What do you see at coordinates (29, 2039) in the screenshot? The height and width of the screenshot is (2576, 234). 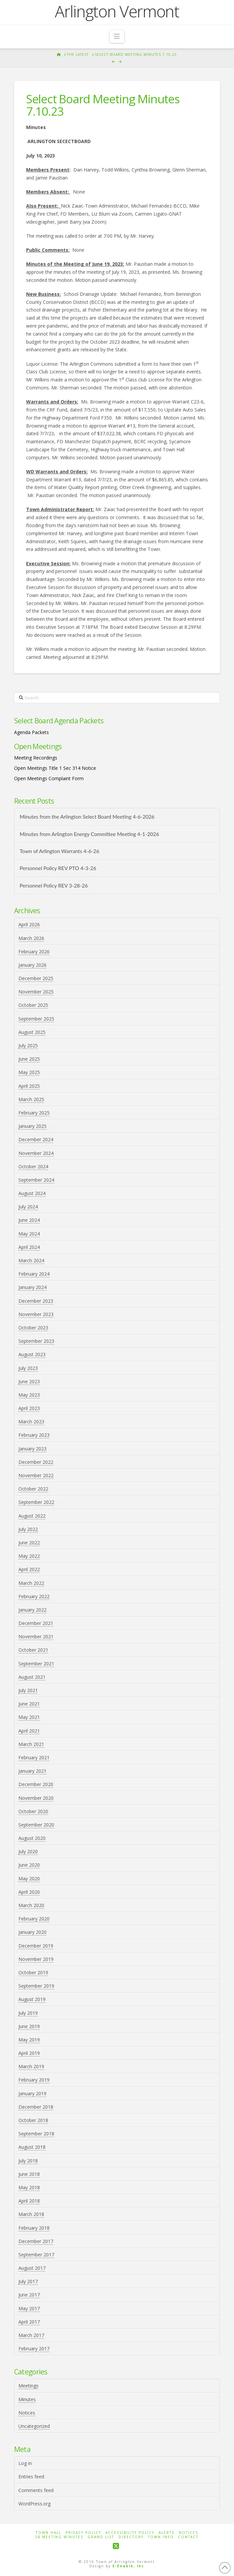 I see `May 2019` at bounding box center [29, 2039].